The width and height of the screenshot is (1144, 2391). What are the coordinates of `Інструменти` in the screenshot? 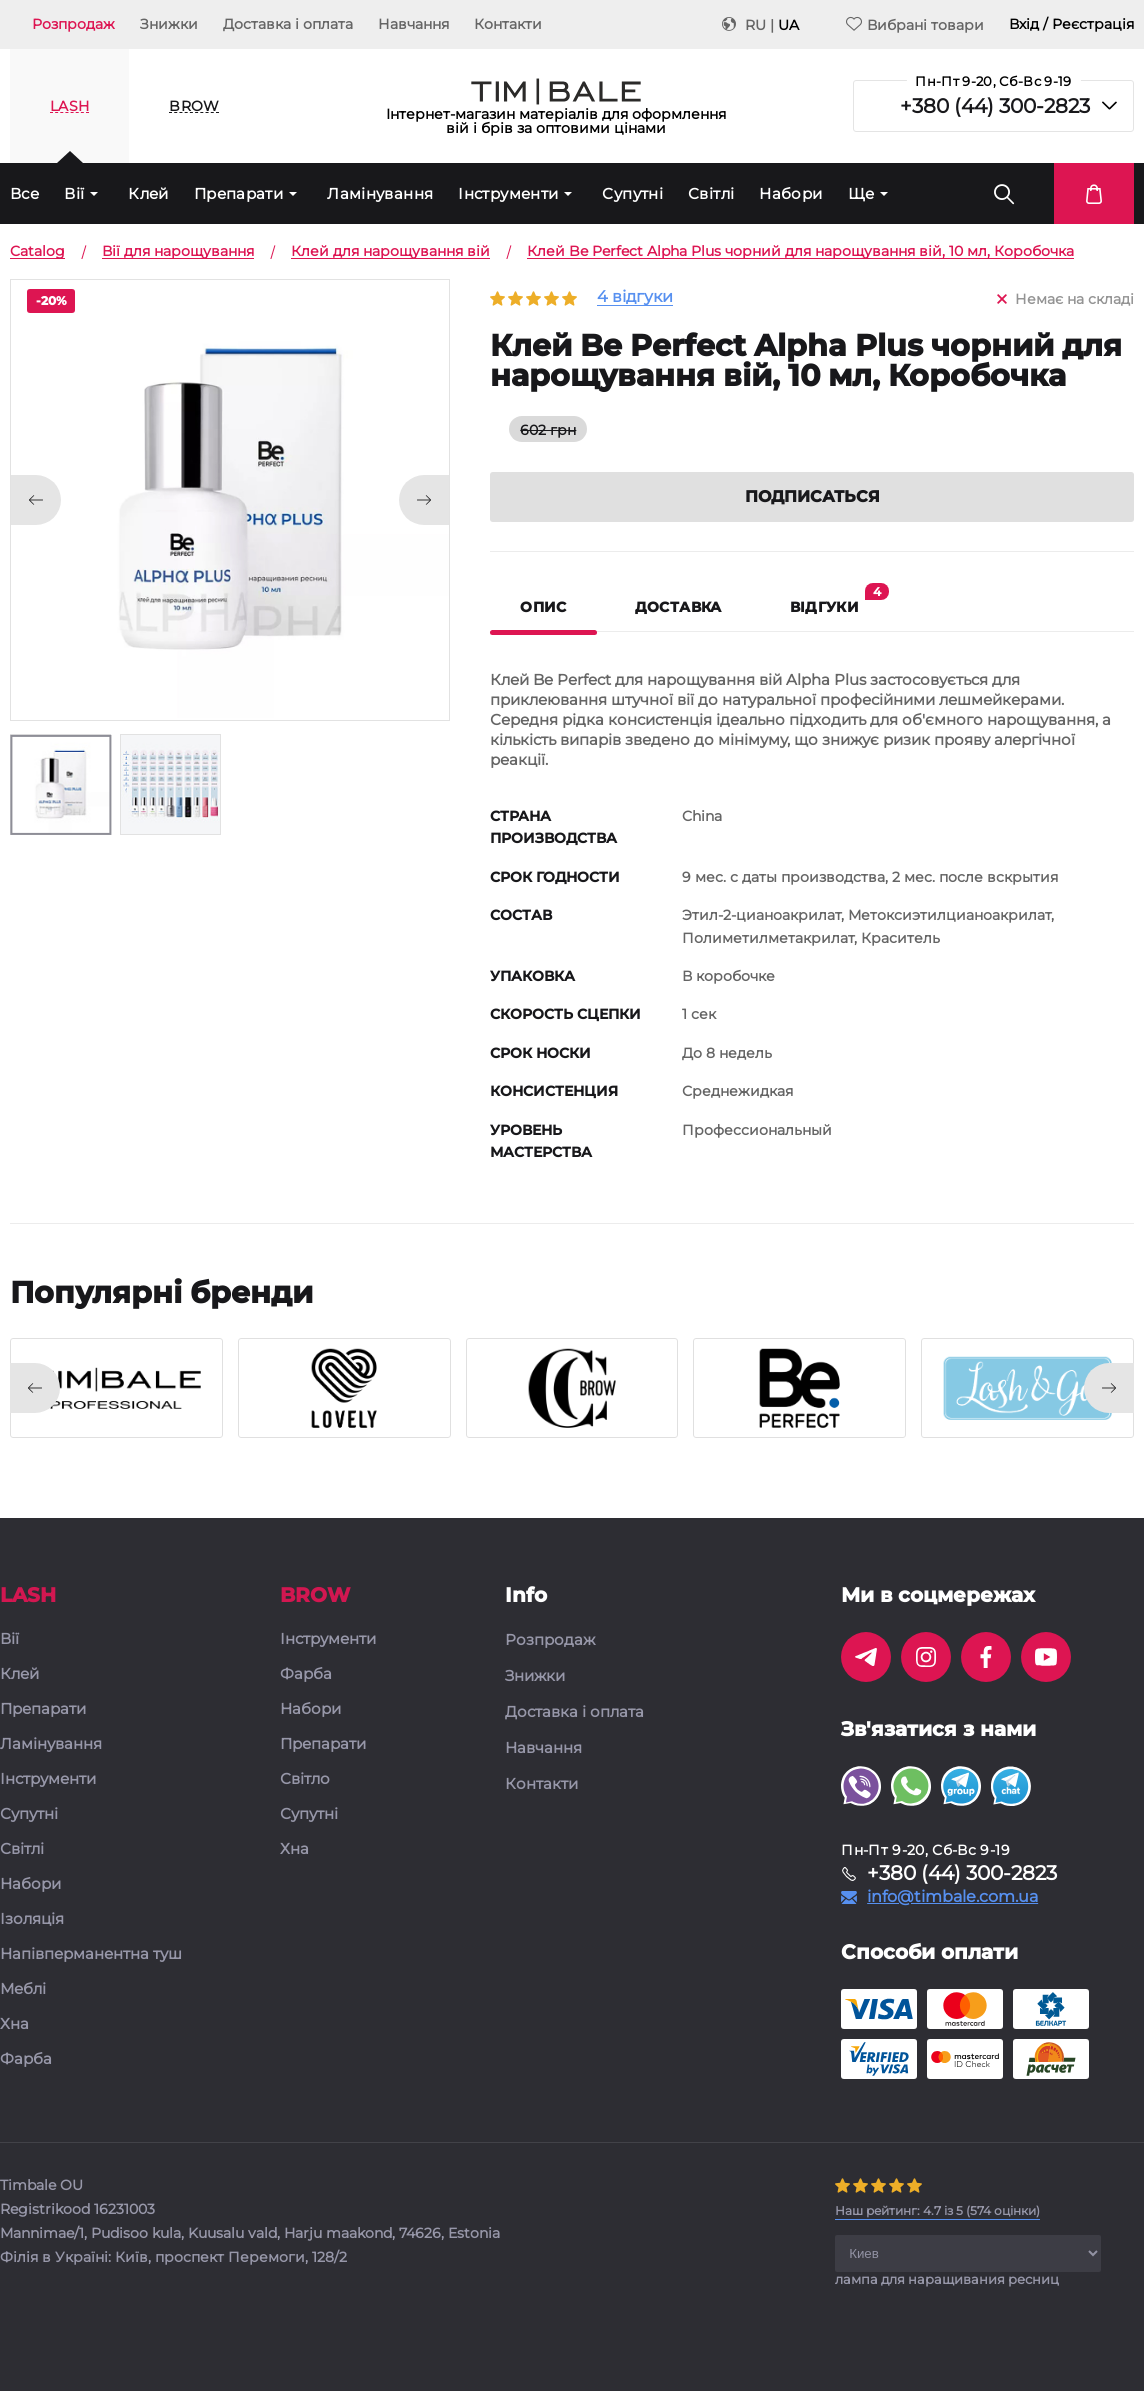 It's located at (508, 193).